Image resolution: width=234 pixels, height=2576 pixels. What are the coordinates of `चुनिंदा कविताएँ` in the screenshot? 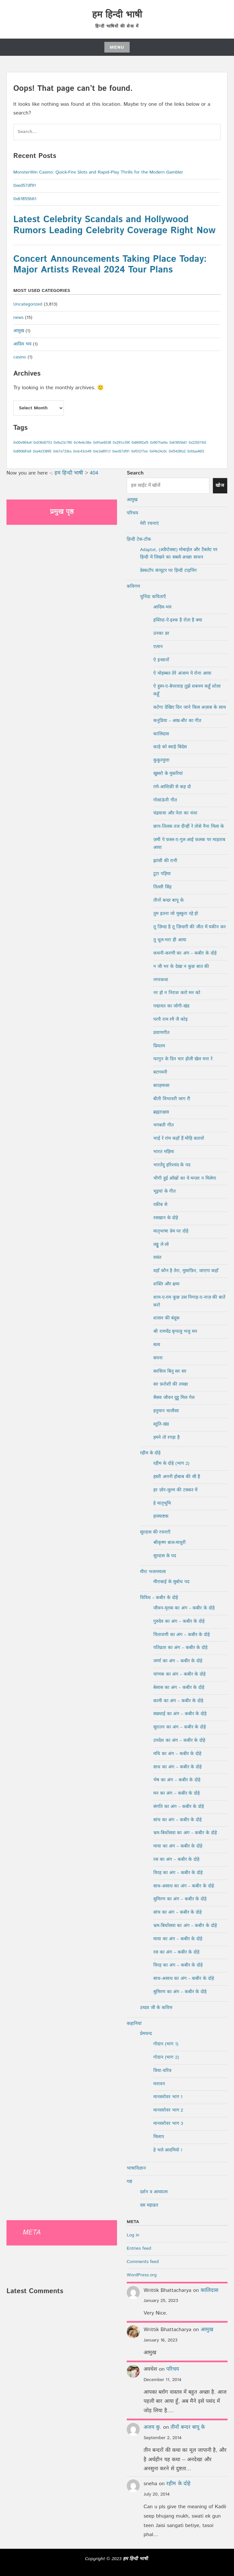 It's located at (153, 597).